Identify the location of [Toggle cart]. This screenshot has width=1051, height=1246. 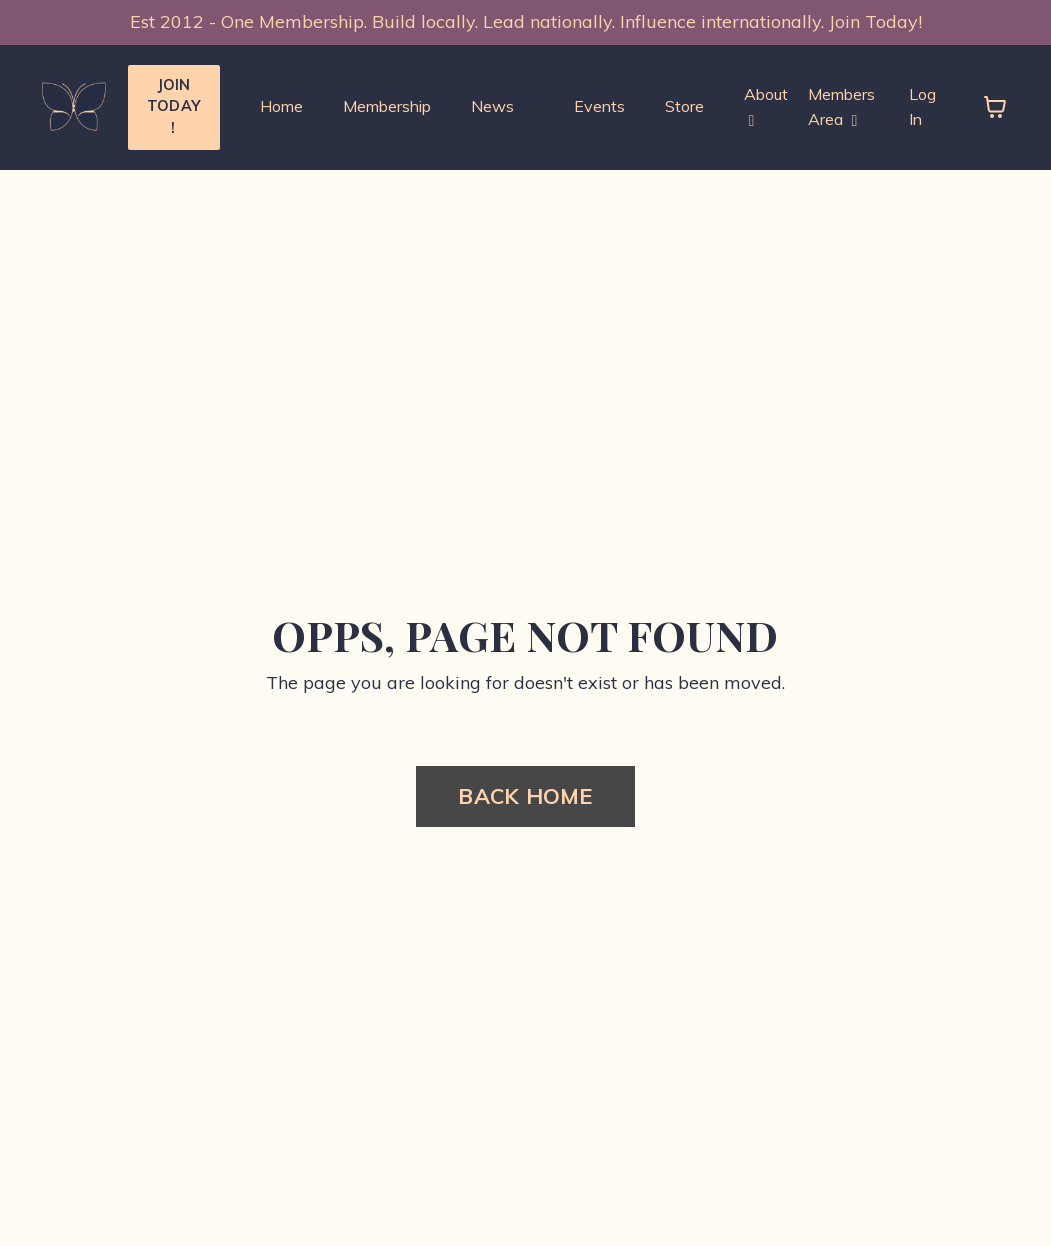
(995, 107).